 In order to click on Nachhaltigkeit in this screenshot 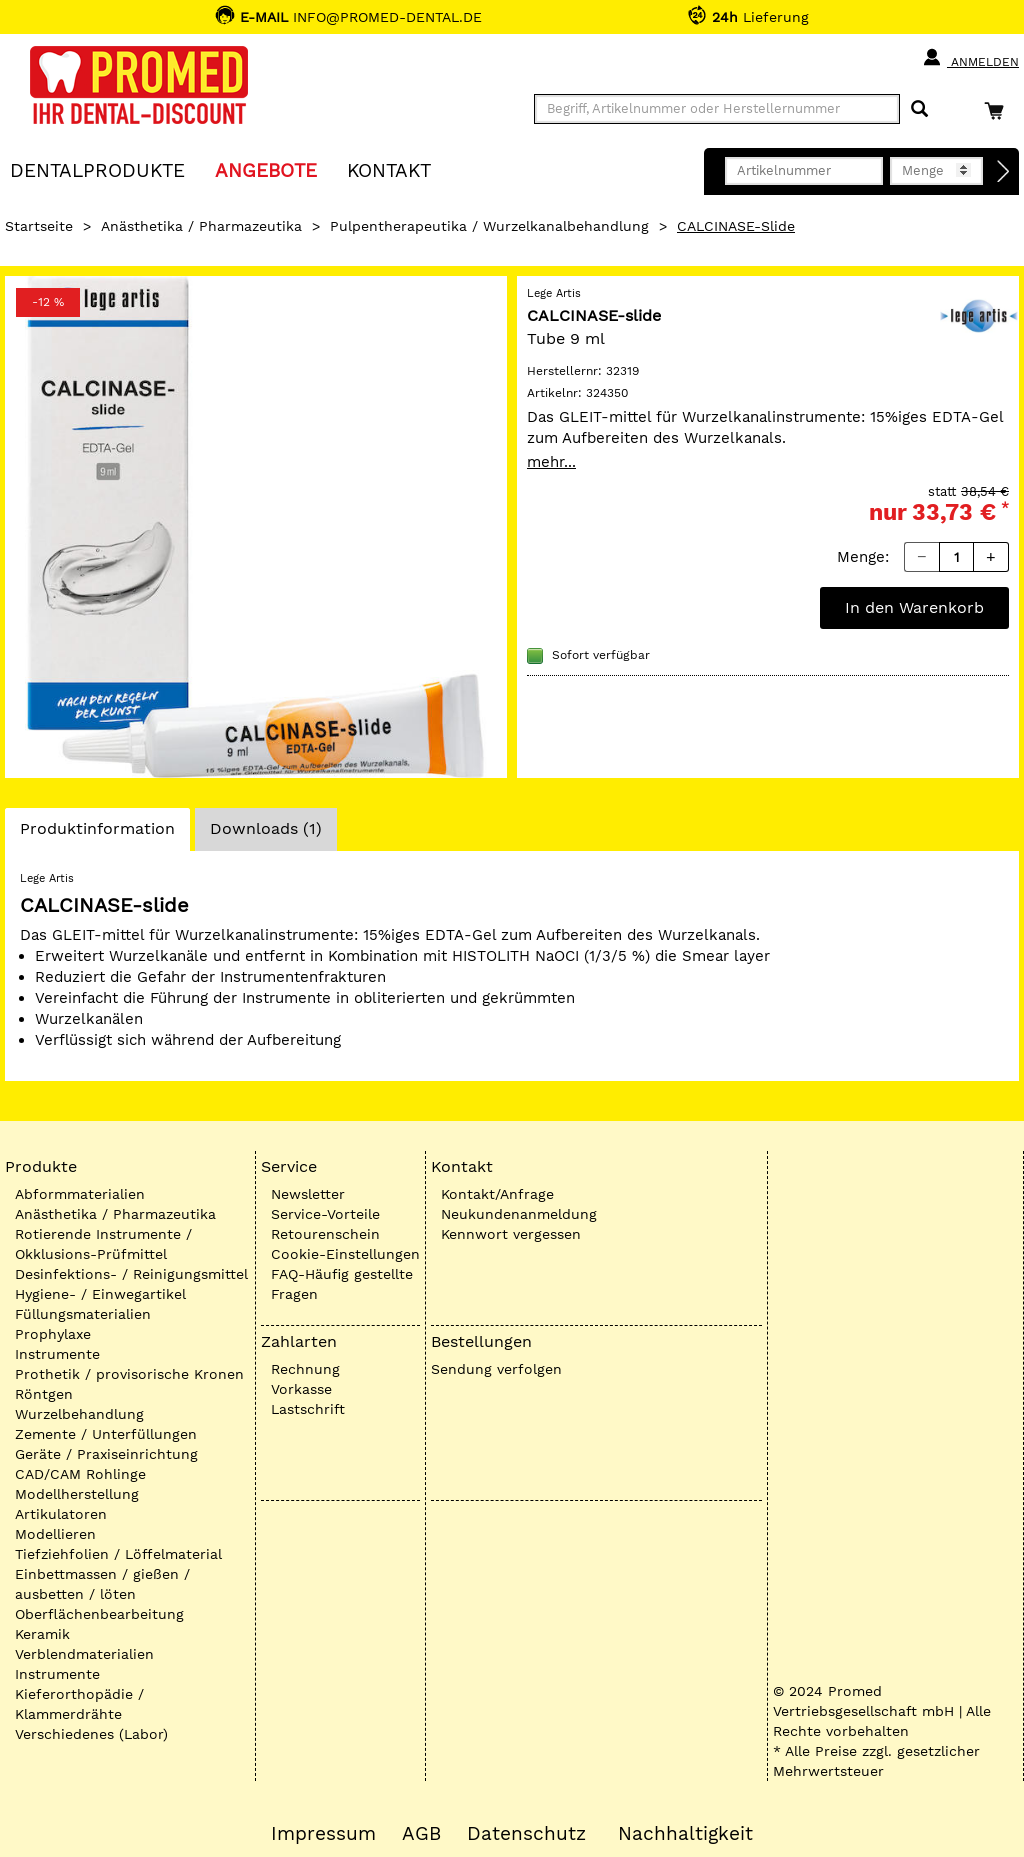, I will do `click(685, 1834)`.